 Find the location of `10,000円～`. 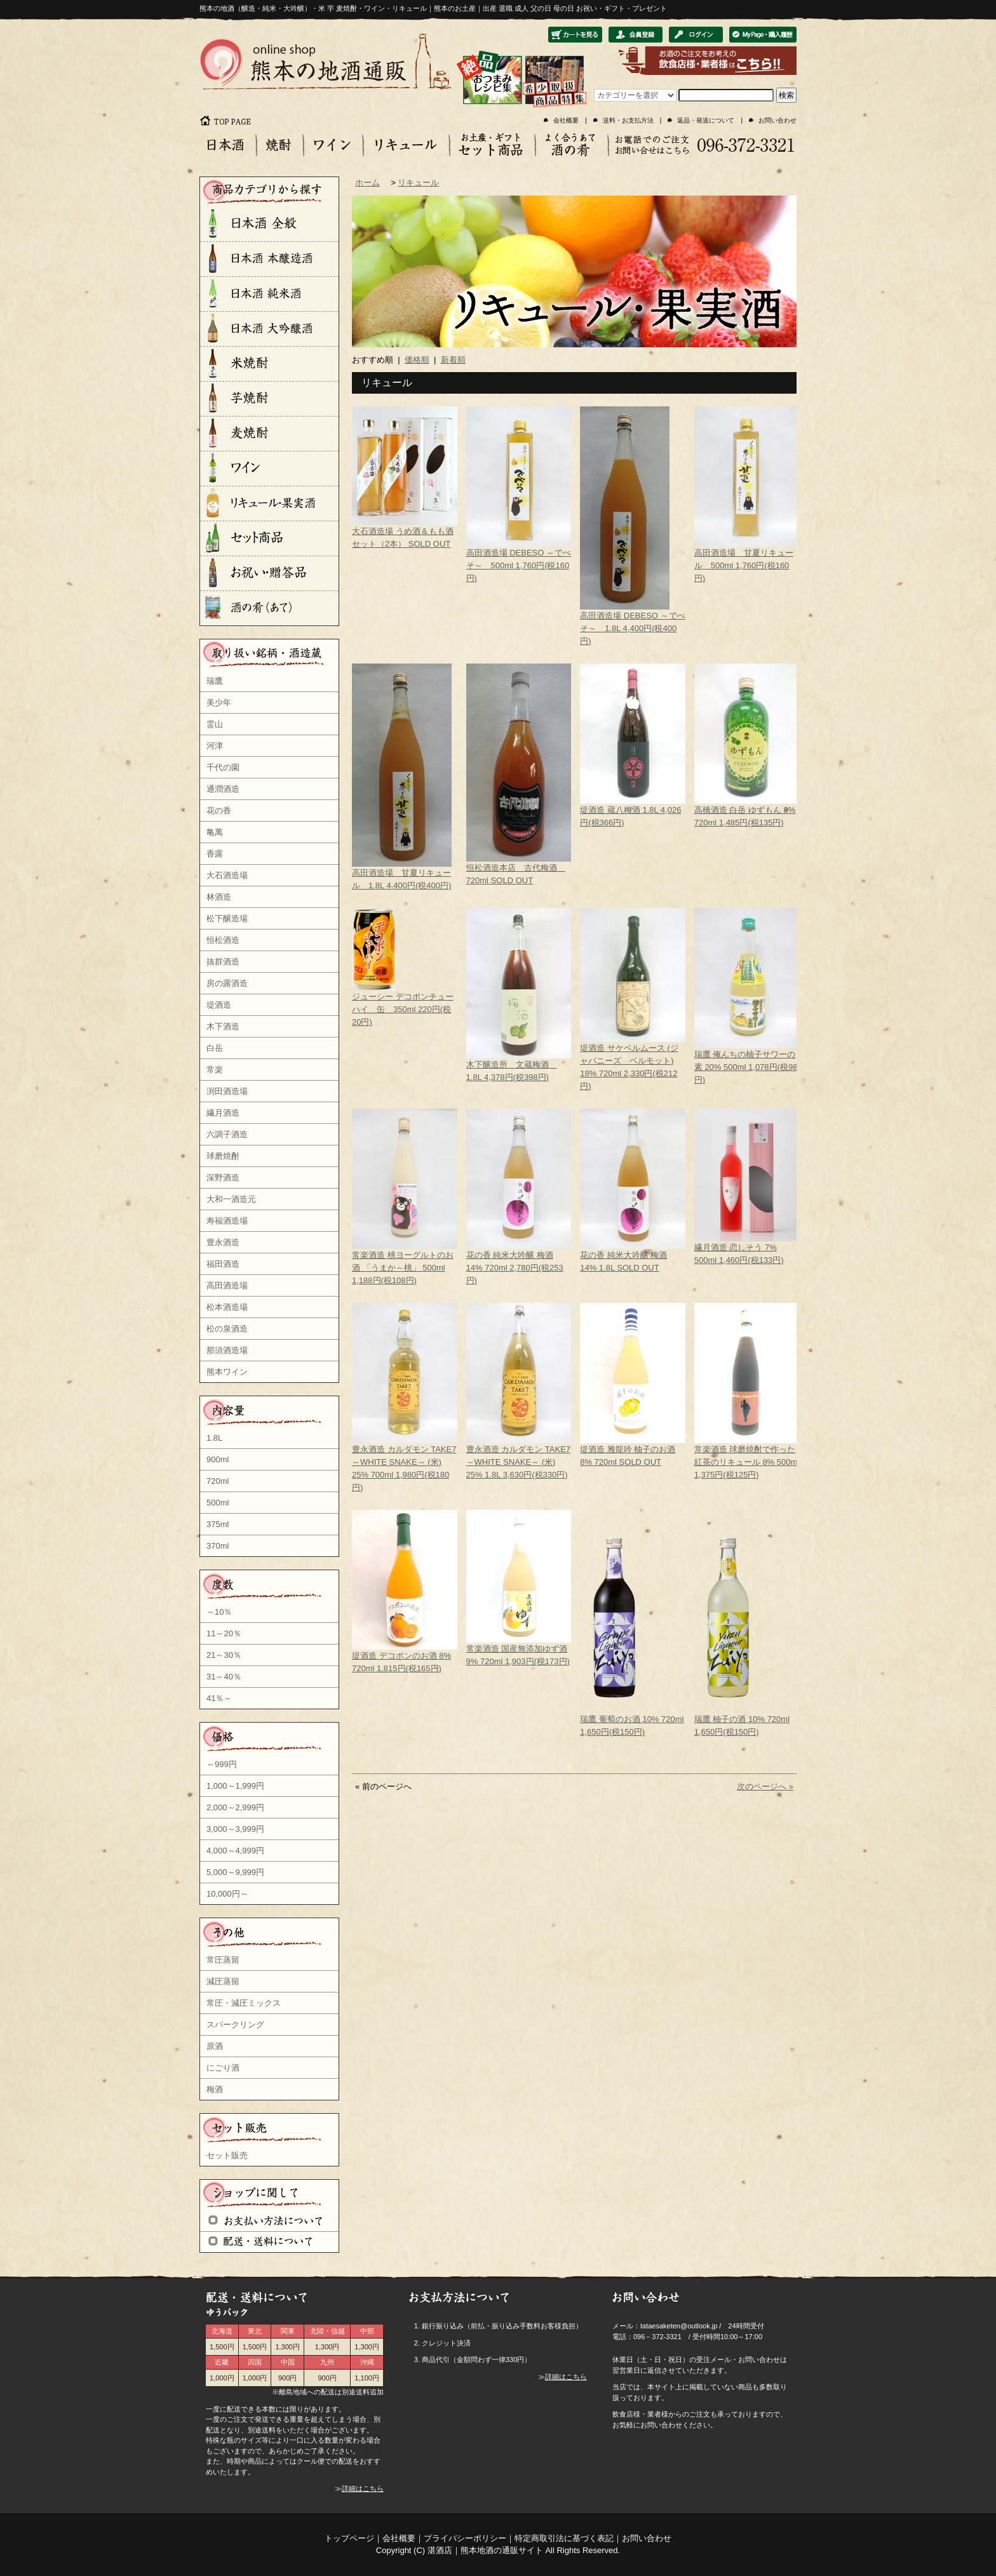

10,000円～ is located at coordinates (227, 1894).